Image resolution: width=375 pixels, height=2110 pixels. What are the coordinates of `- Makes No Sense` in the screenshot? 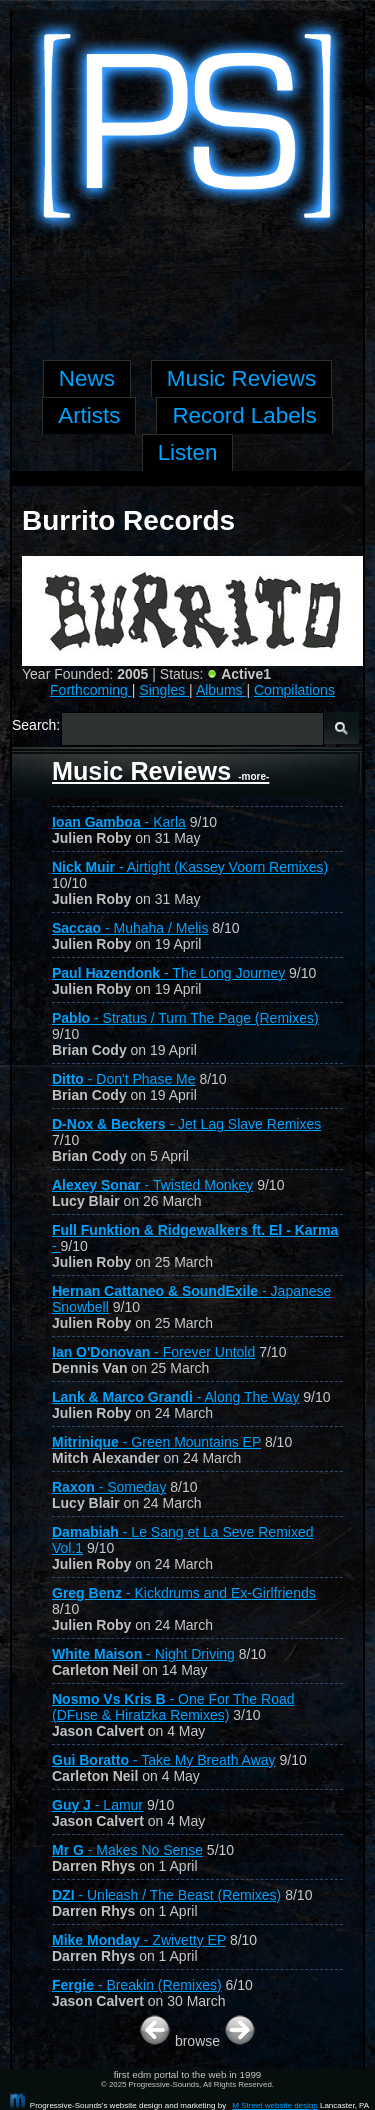 It's located at (127, 1850).